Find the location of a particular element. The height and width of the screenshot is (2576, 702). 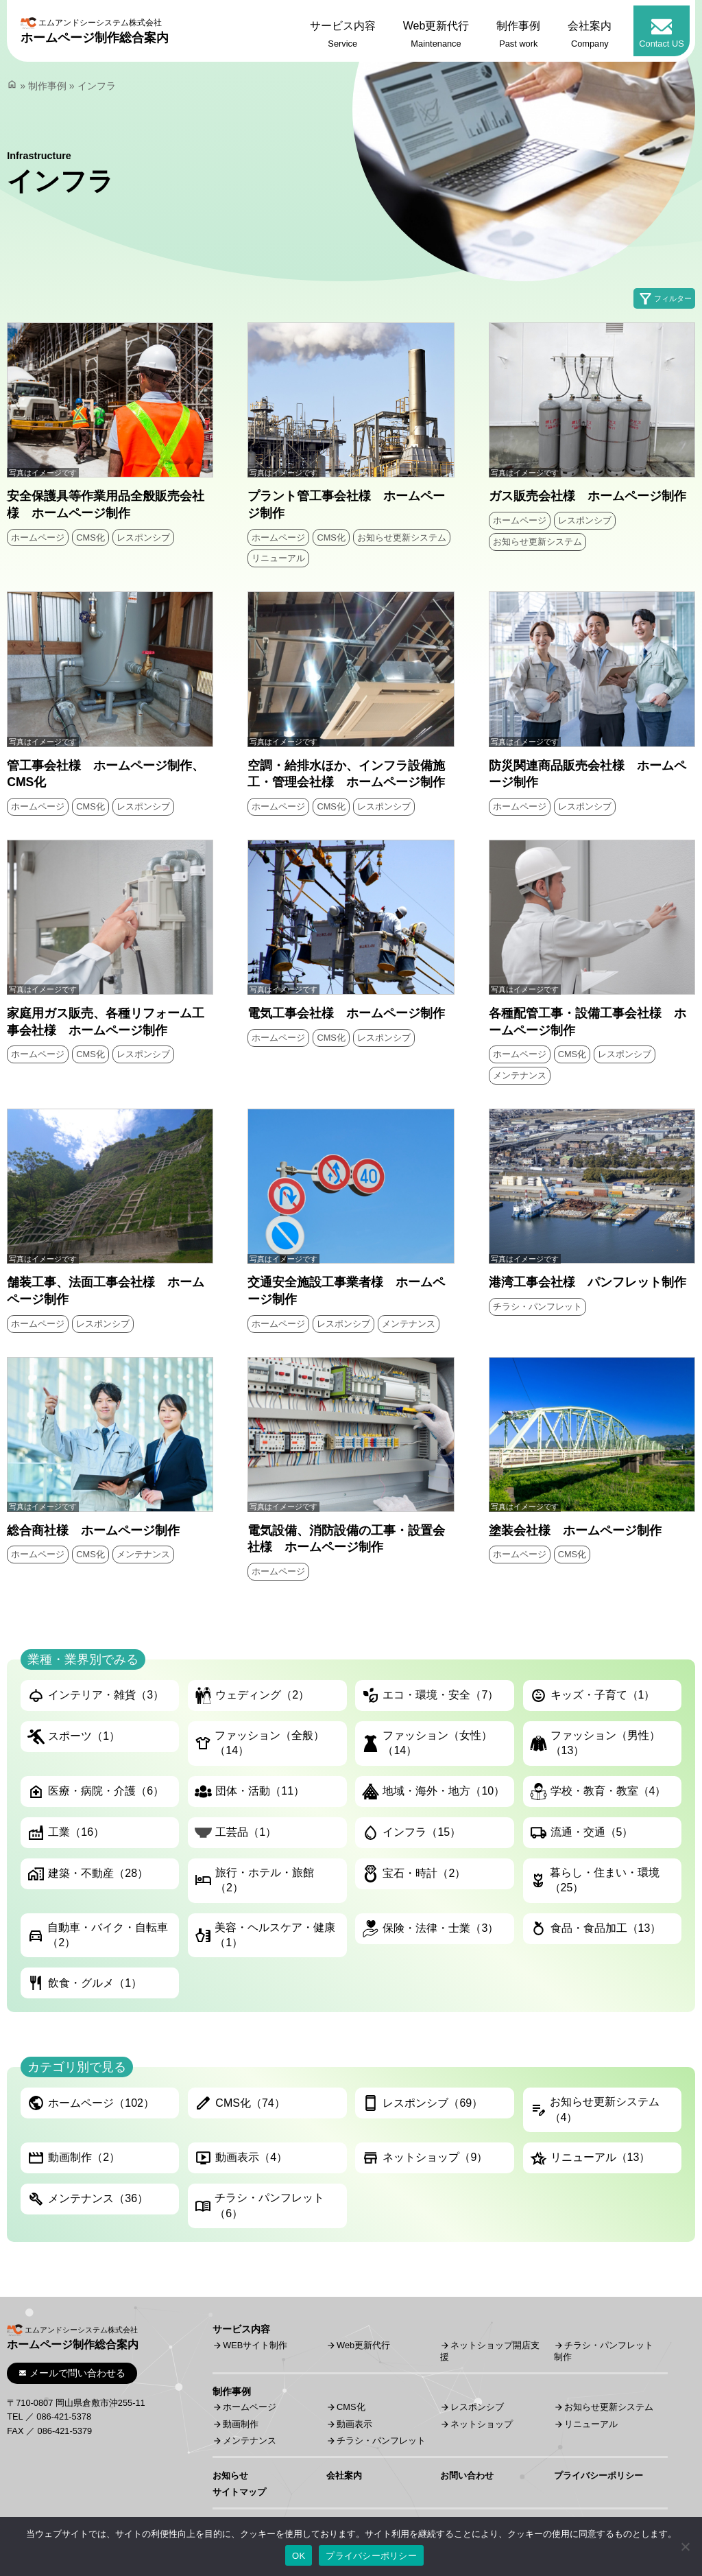

リニューアル is located at coordinates (278, 558).